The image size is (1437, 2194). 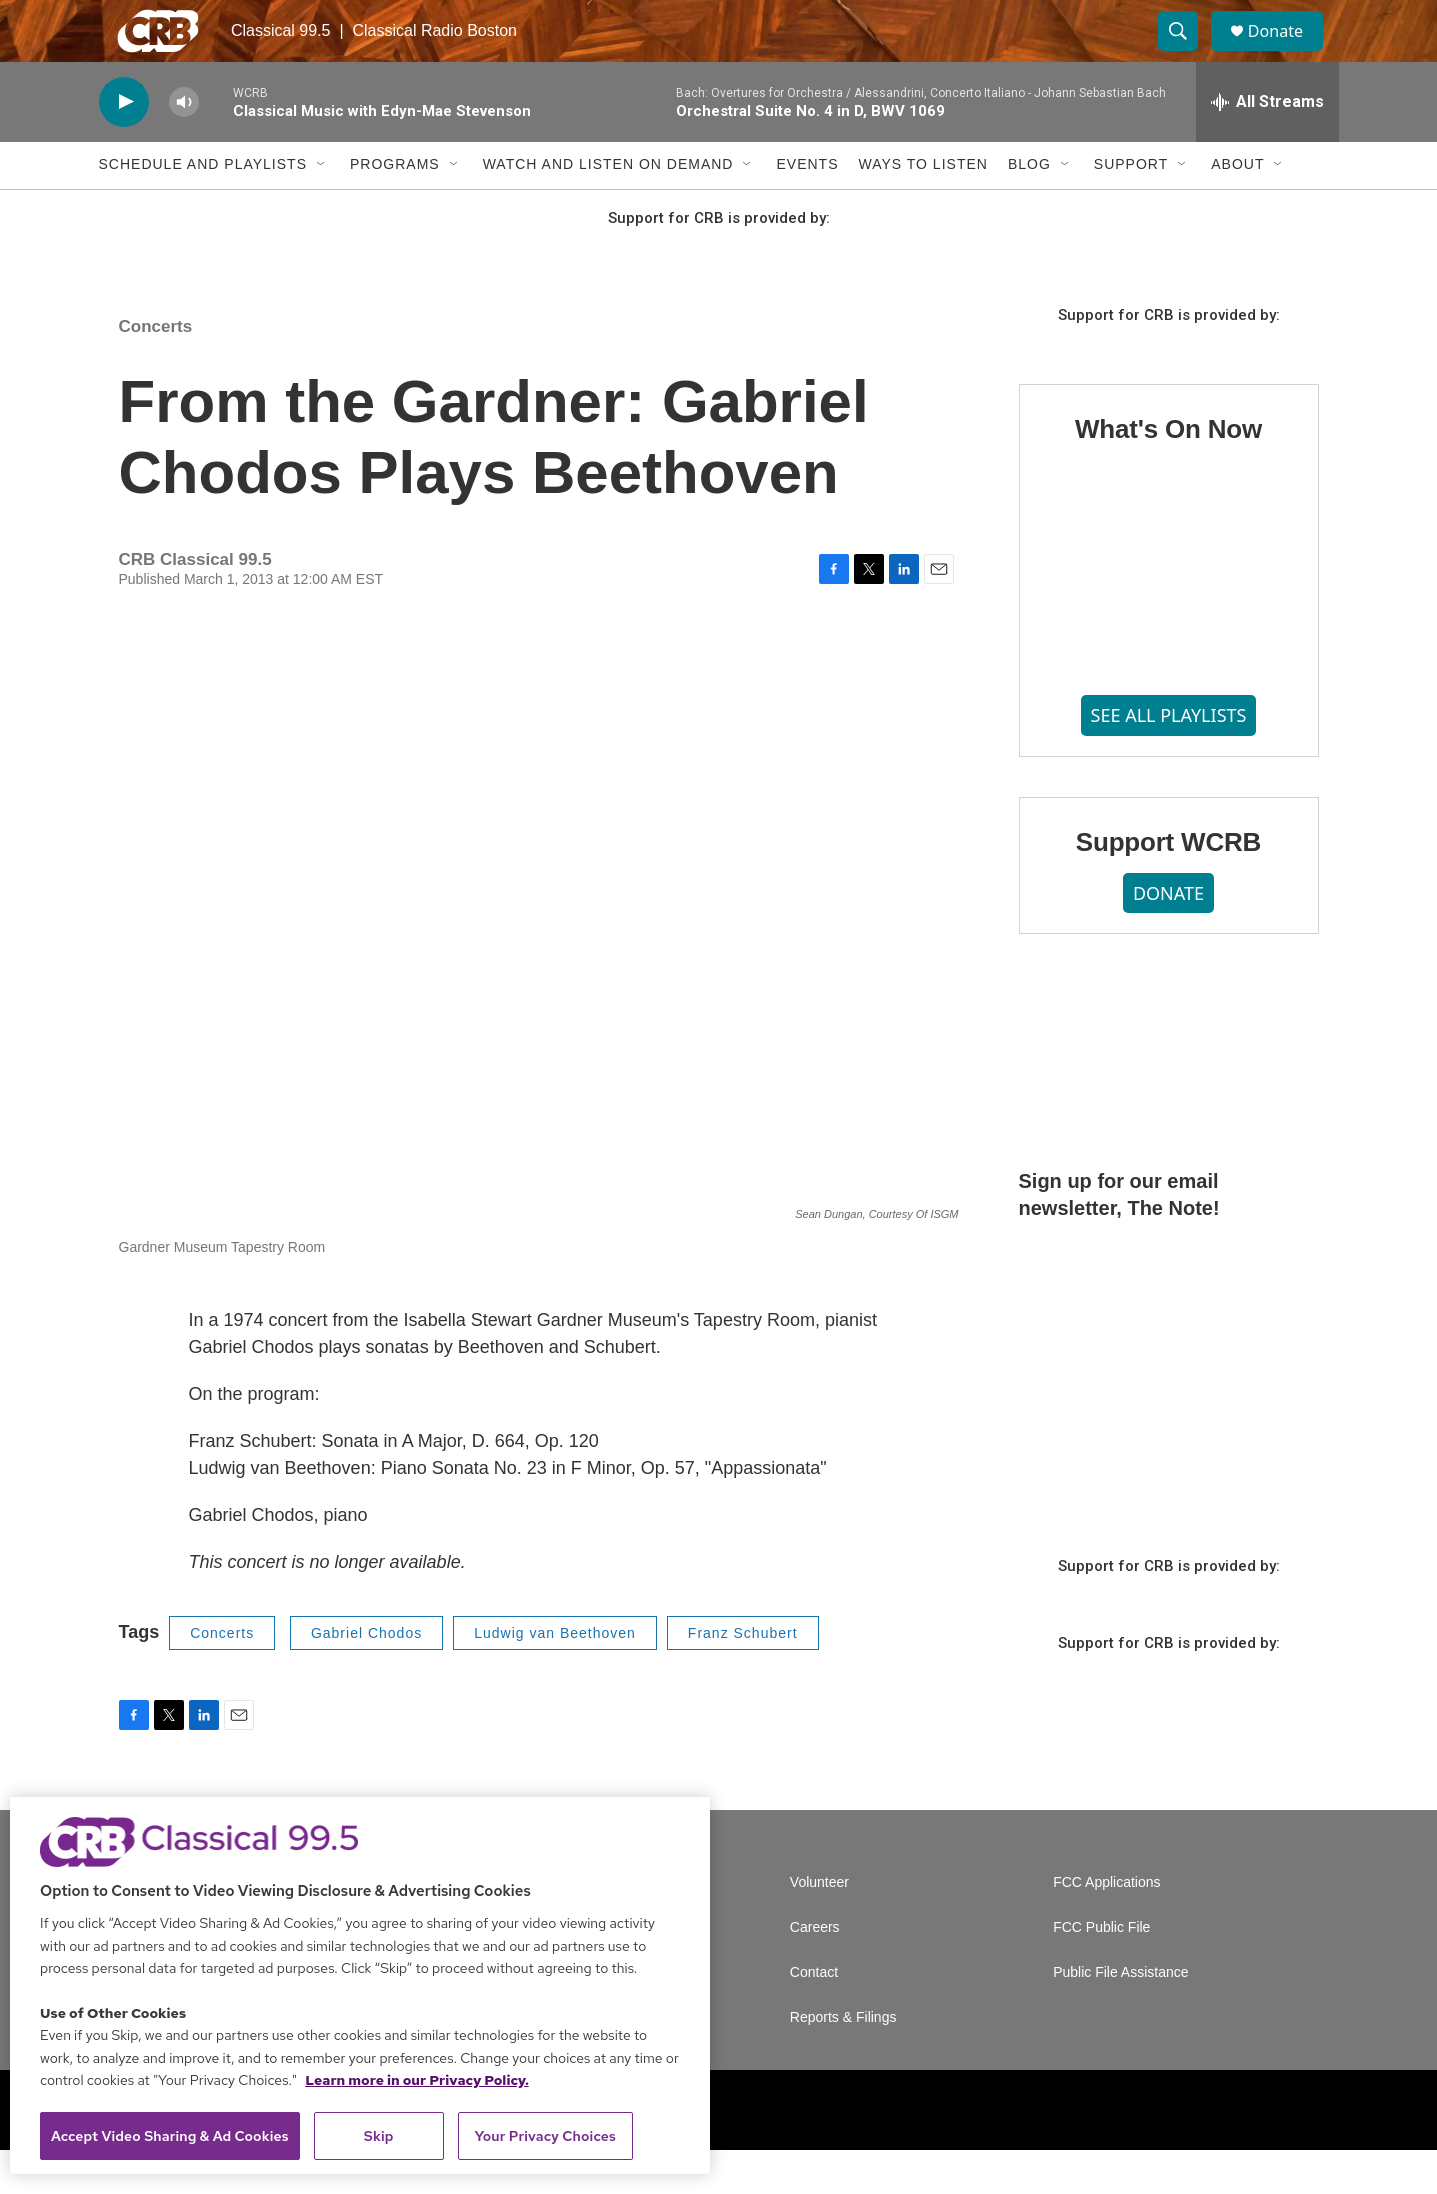 What do you see at coordinates (1101, 1971) in the screenshot?
I see `FCC Public File` at bounding box center [1101, 1971].